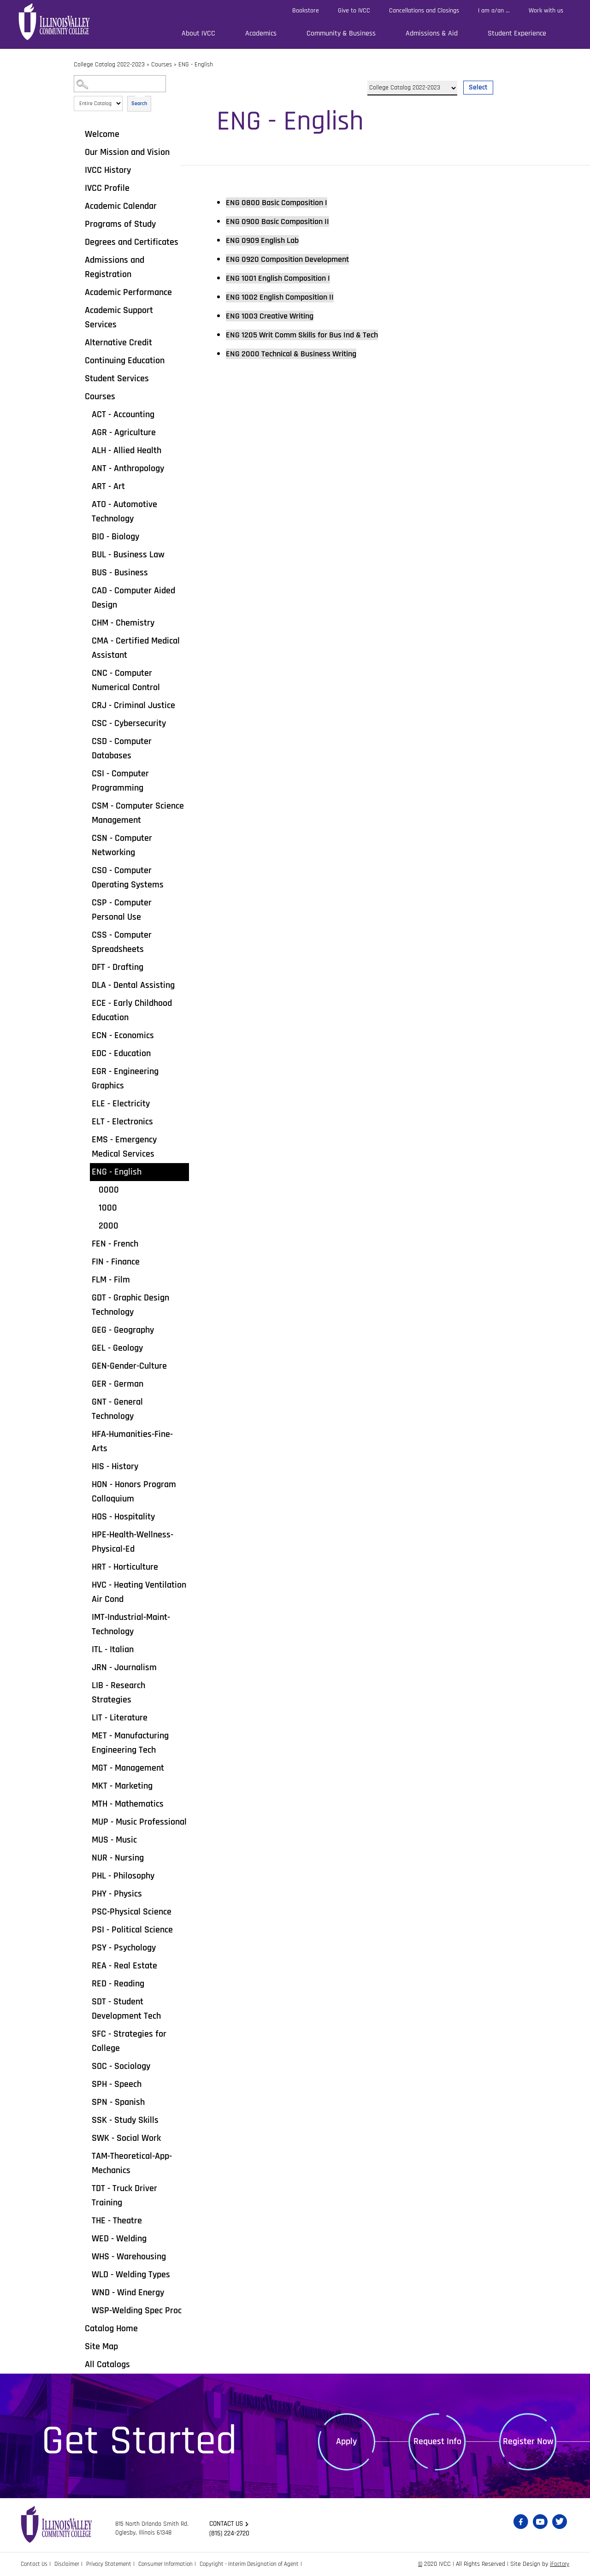  Describe the element at coordinates (85, 2155) in the screenshot. I see `[Show More of TAM-Theoretical-App-Mechanics]` at that location.